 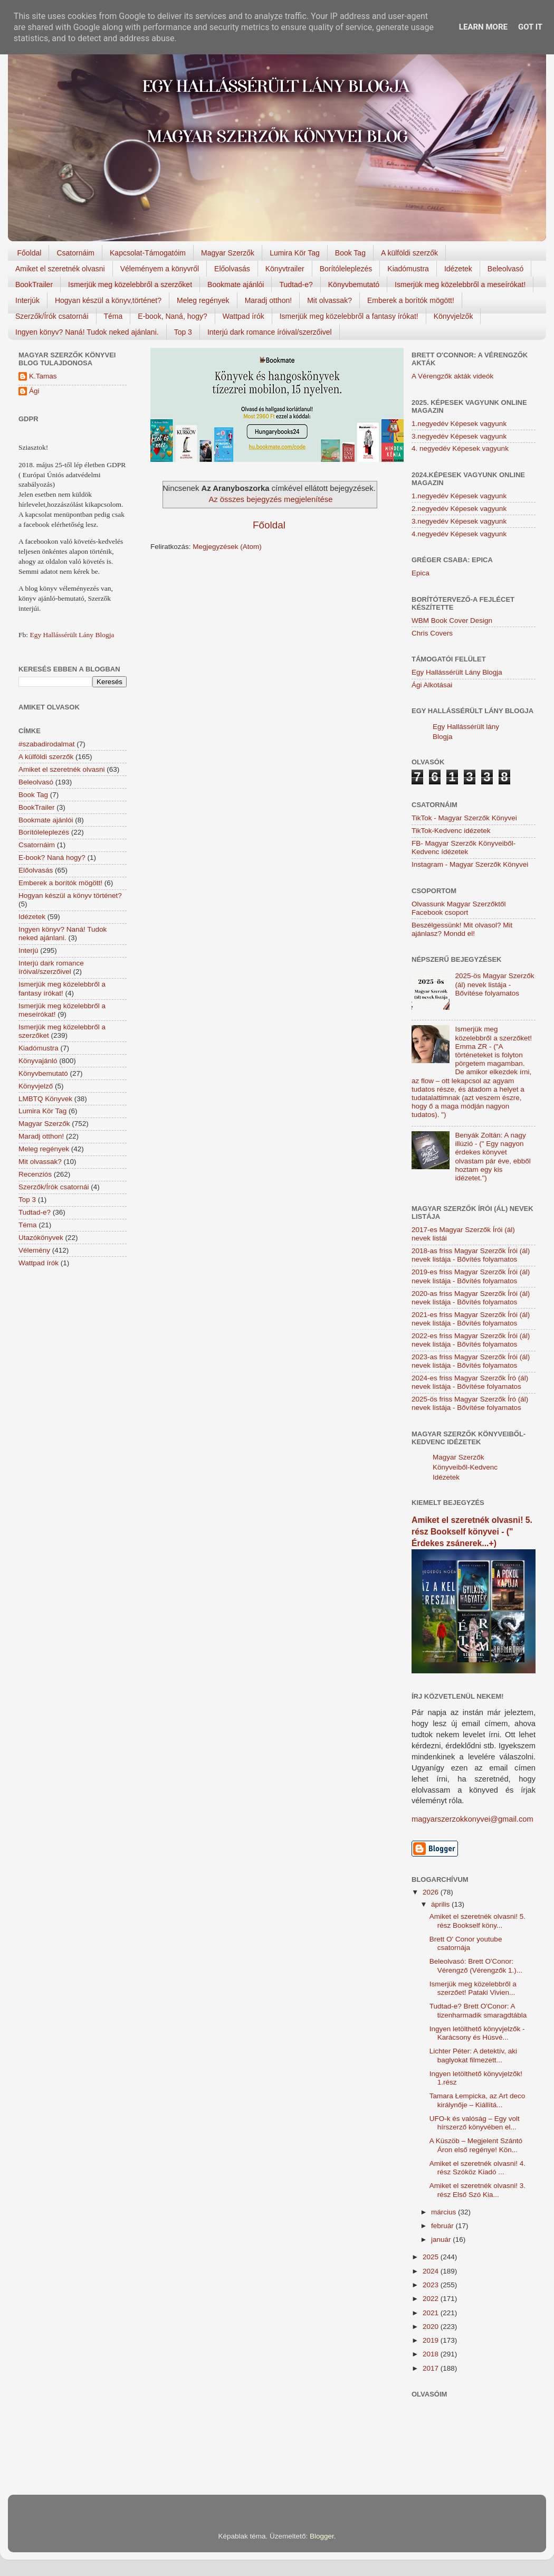 What do you see at coordinates (452, 376) in the screenshot?
I see `A Vérengzők akták videók` at bounding box center [452, 376].